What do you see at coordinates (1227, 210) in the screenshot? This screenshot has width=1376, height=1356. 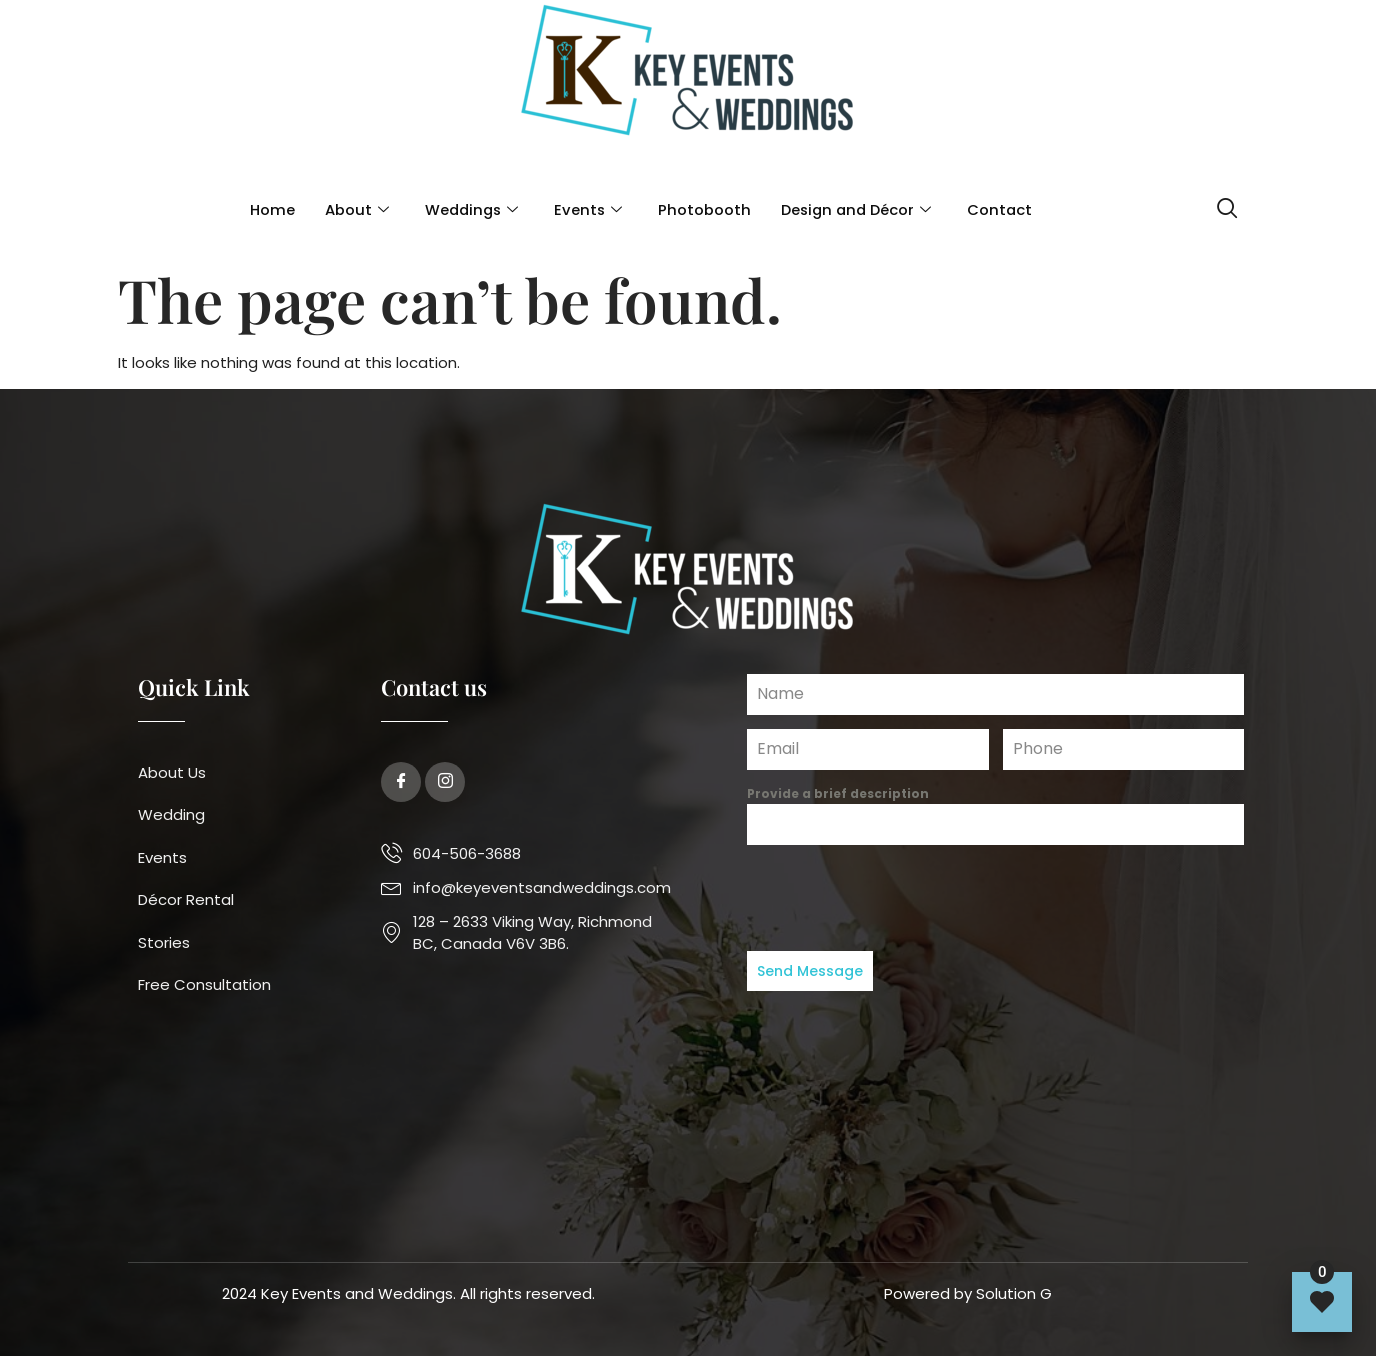 I see `[navsearch-button]` at bounding box center [1227, 210].